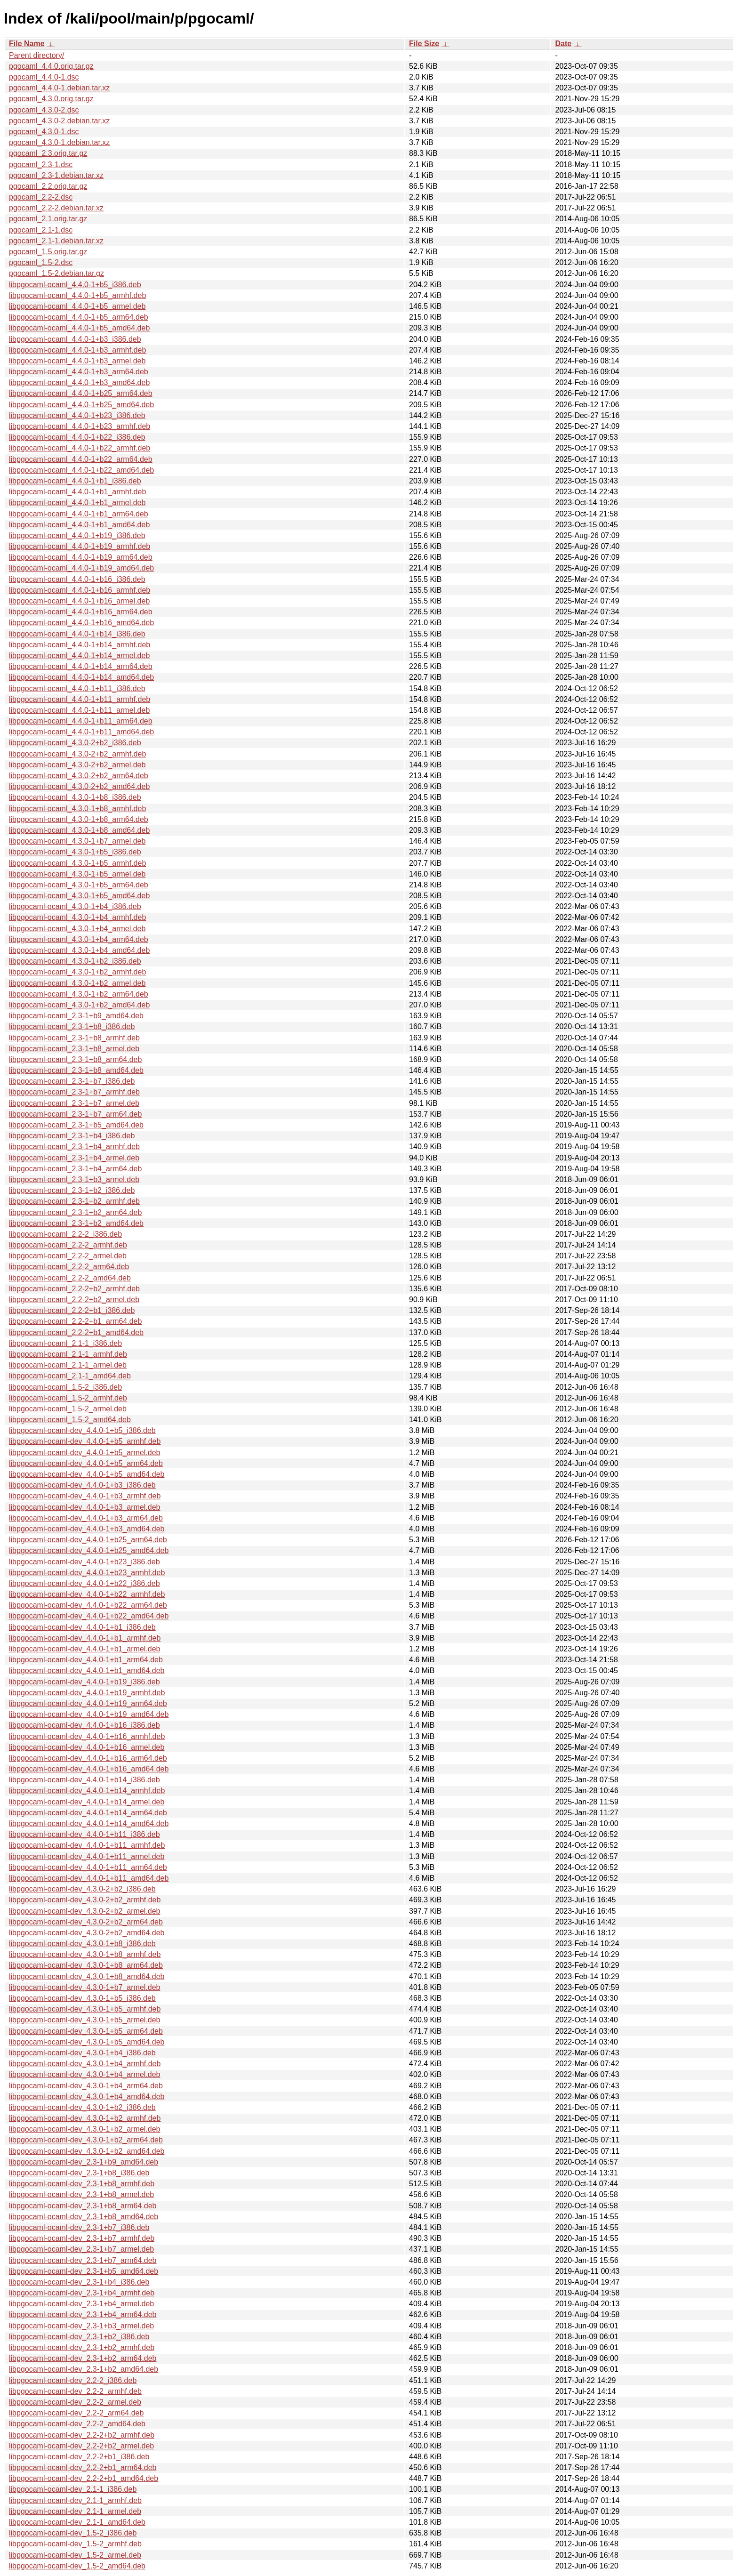 Image resolution: width=738 pixels, height=2576 pixels. What do you see at coordinates (77, 634) in the screenshot?
I see `libpgocaml-ocaml_4.4.0-1+b14_i386.deb` at bounding box center [77, 634].